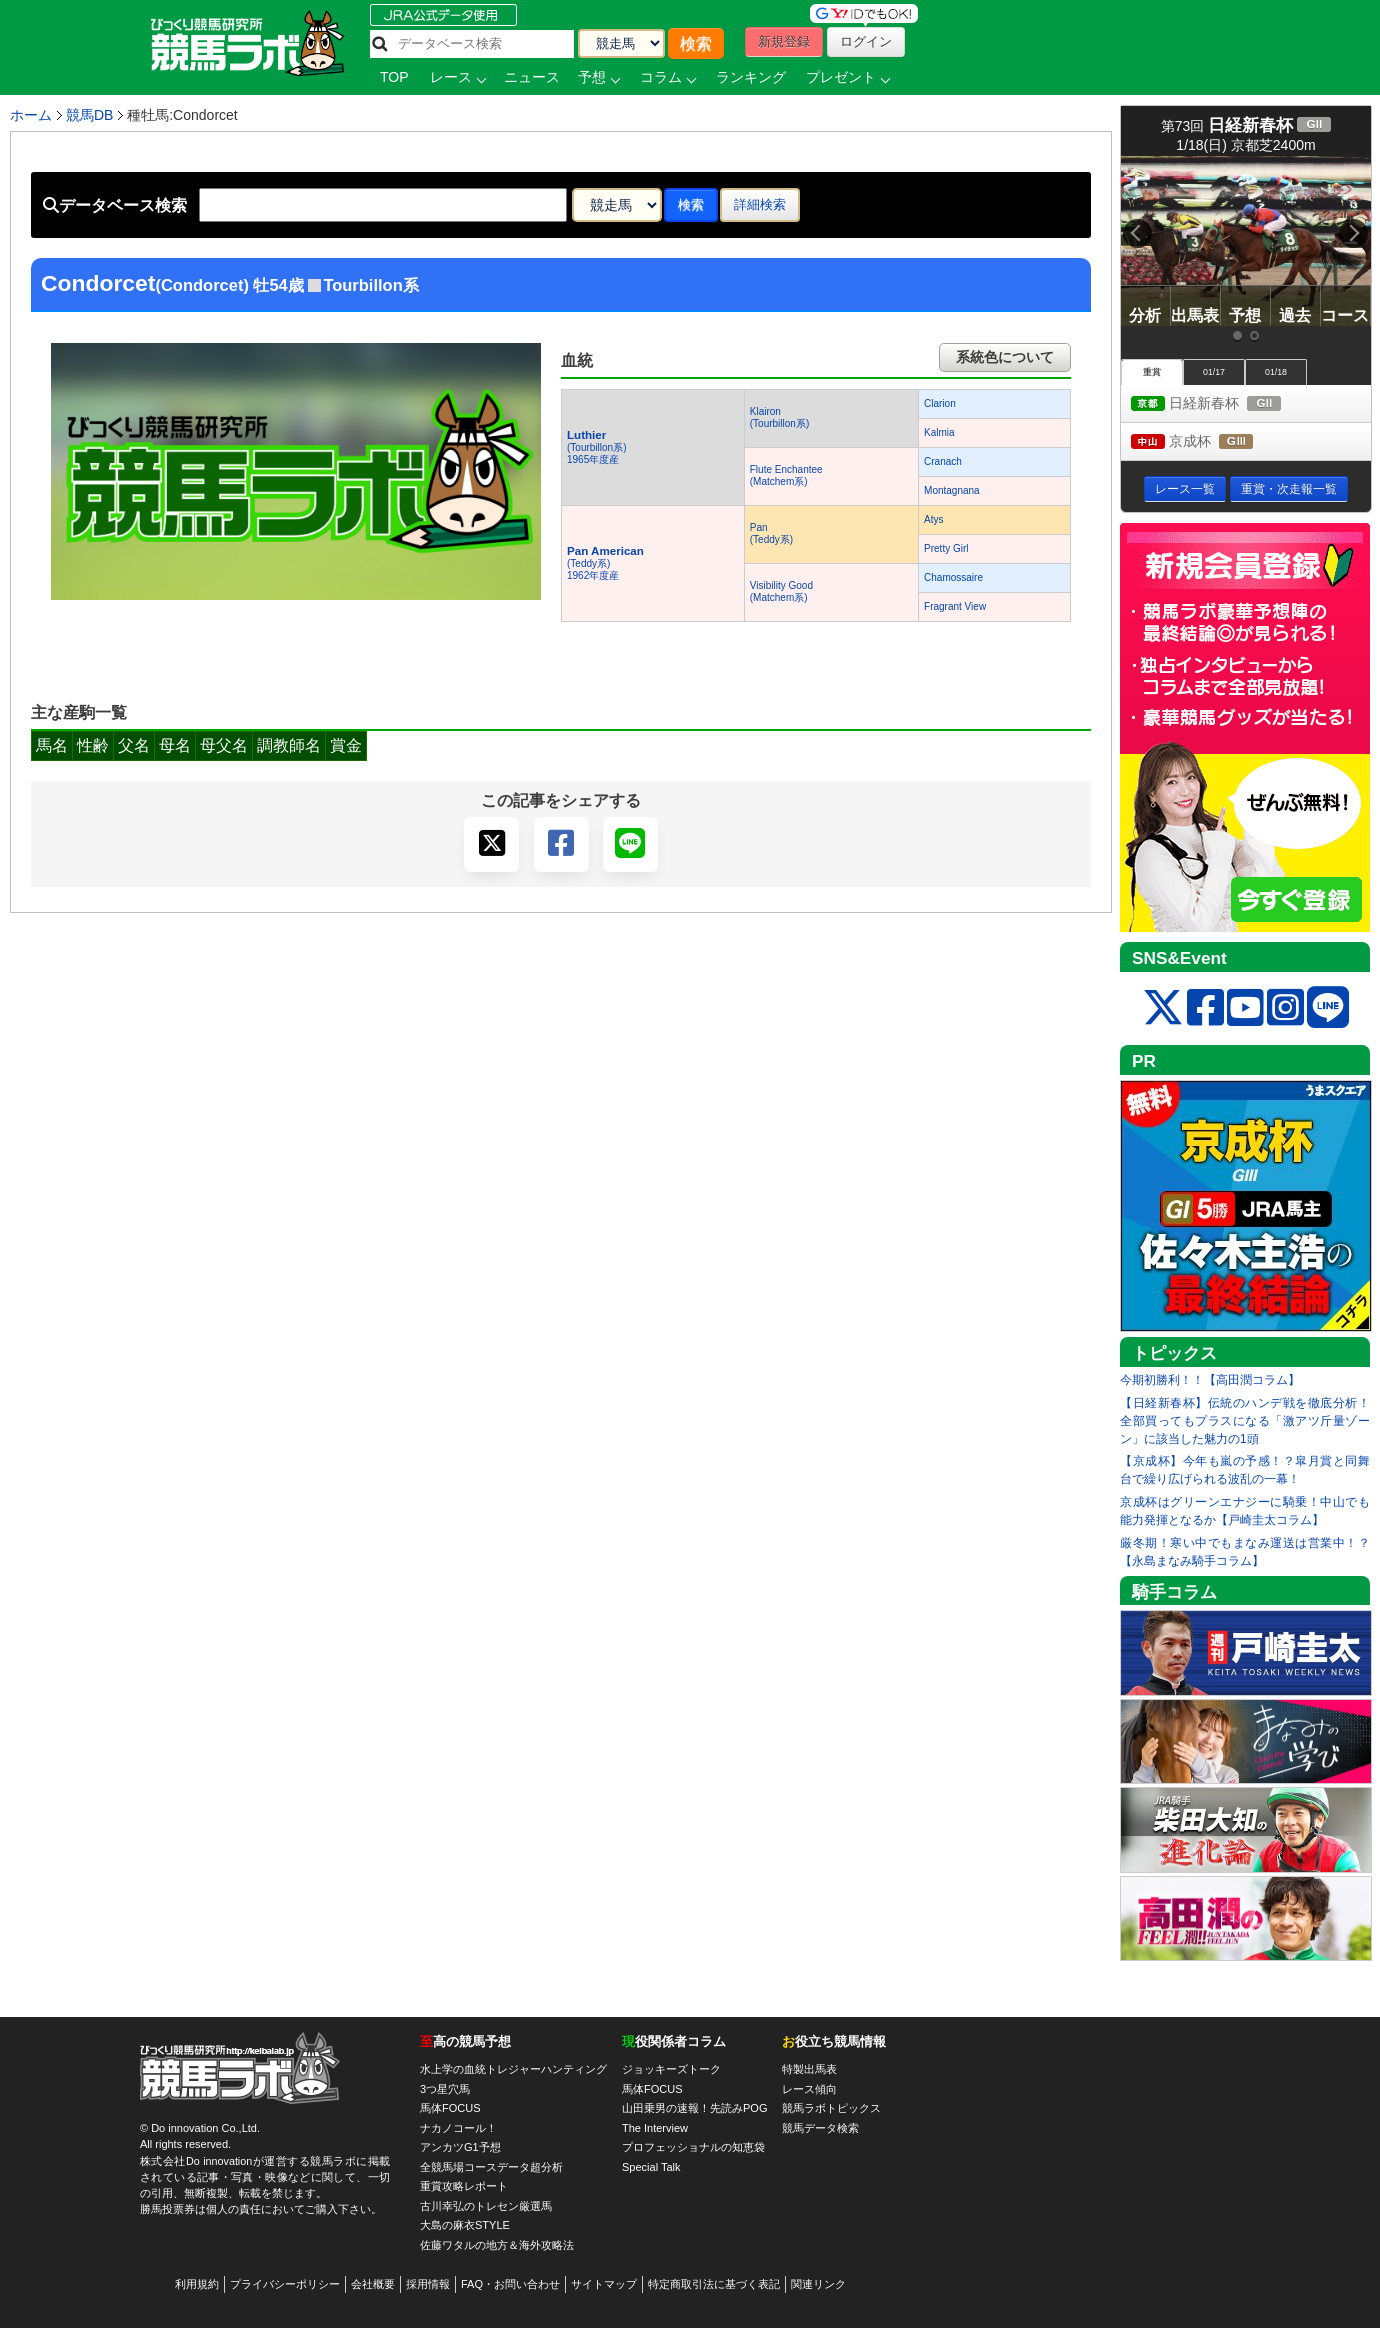  Describe the element at coordinates (933, 519) in the screenshot. I see `Atys` at that location.